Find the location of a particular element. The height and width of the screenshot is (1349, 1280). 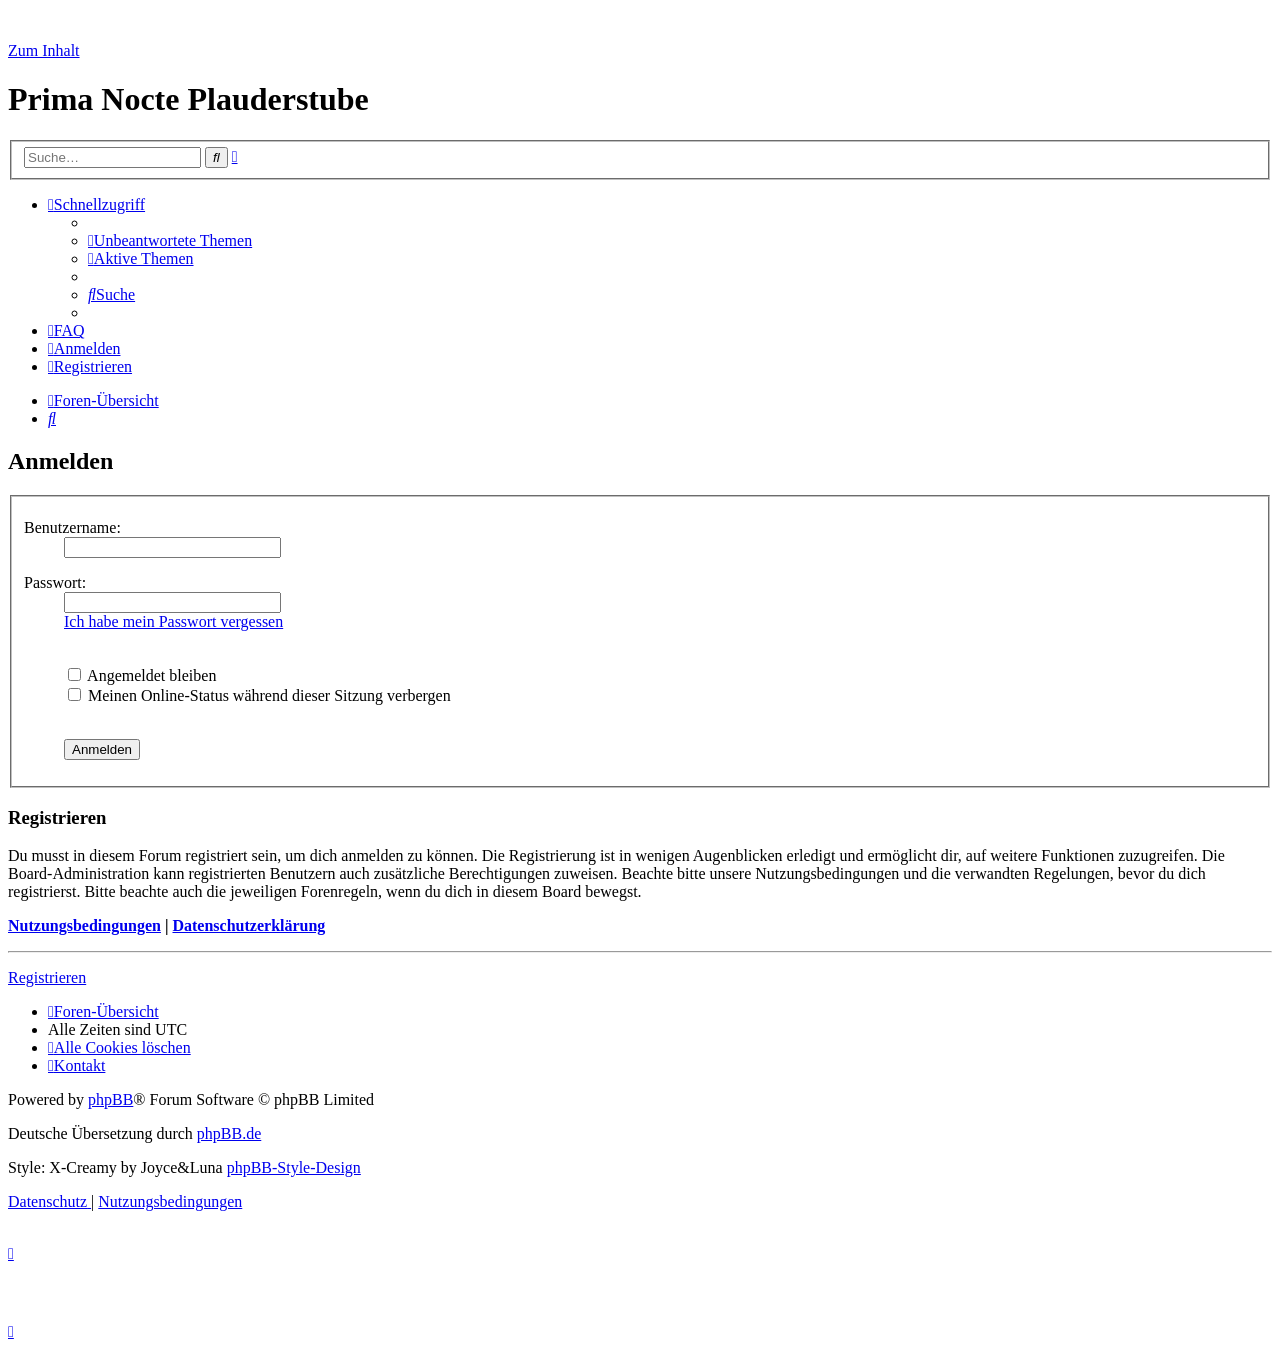

phpBB-Style-Design is located at coordinates (294, 1167).